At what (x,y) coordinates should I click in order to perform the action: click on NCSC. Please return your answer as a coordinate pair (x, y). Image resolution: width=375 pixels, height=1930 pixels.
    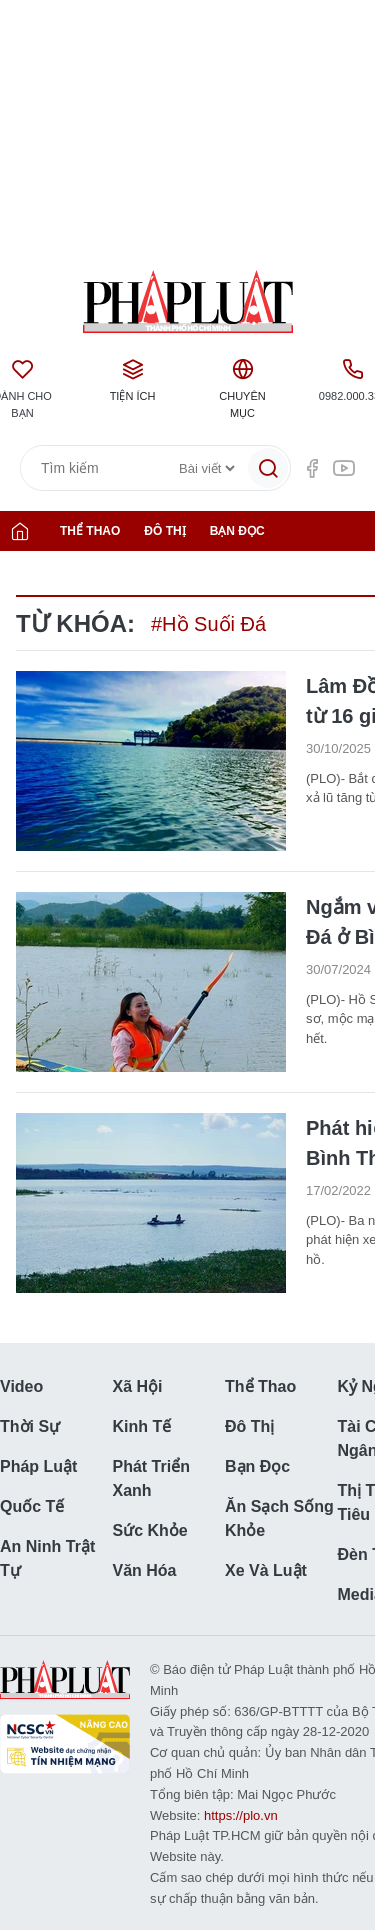
    Looking at the image, I should click on (65, 1744).